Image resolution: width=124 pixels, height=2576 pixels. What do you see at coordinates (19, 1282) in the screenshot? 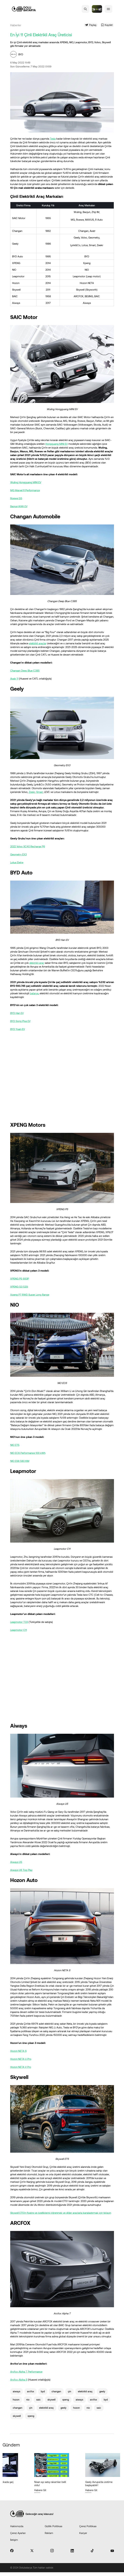
I see `XPENG P5 600P` at bounding box center [19, 1282].